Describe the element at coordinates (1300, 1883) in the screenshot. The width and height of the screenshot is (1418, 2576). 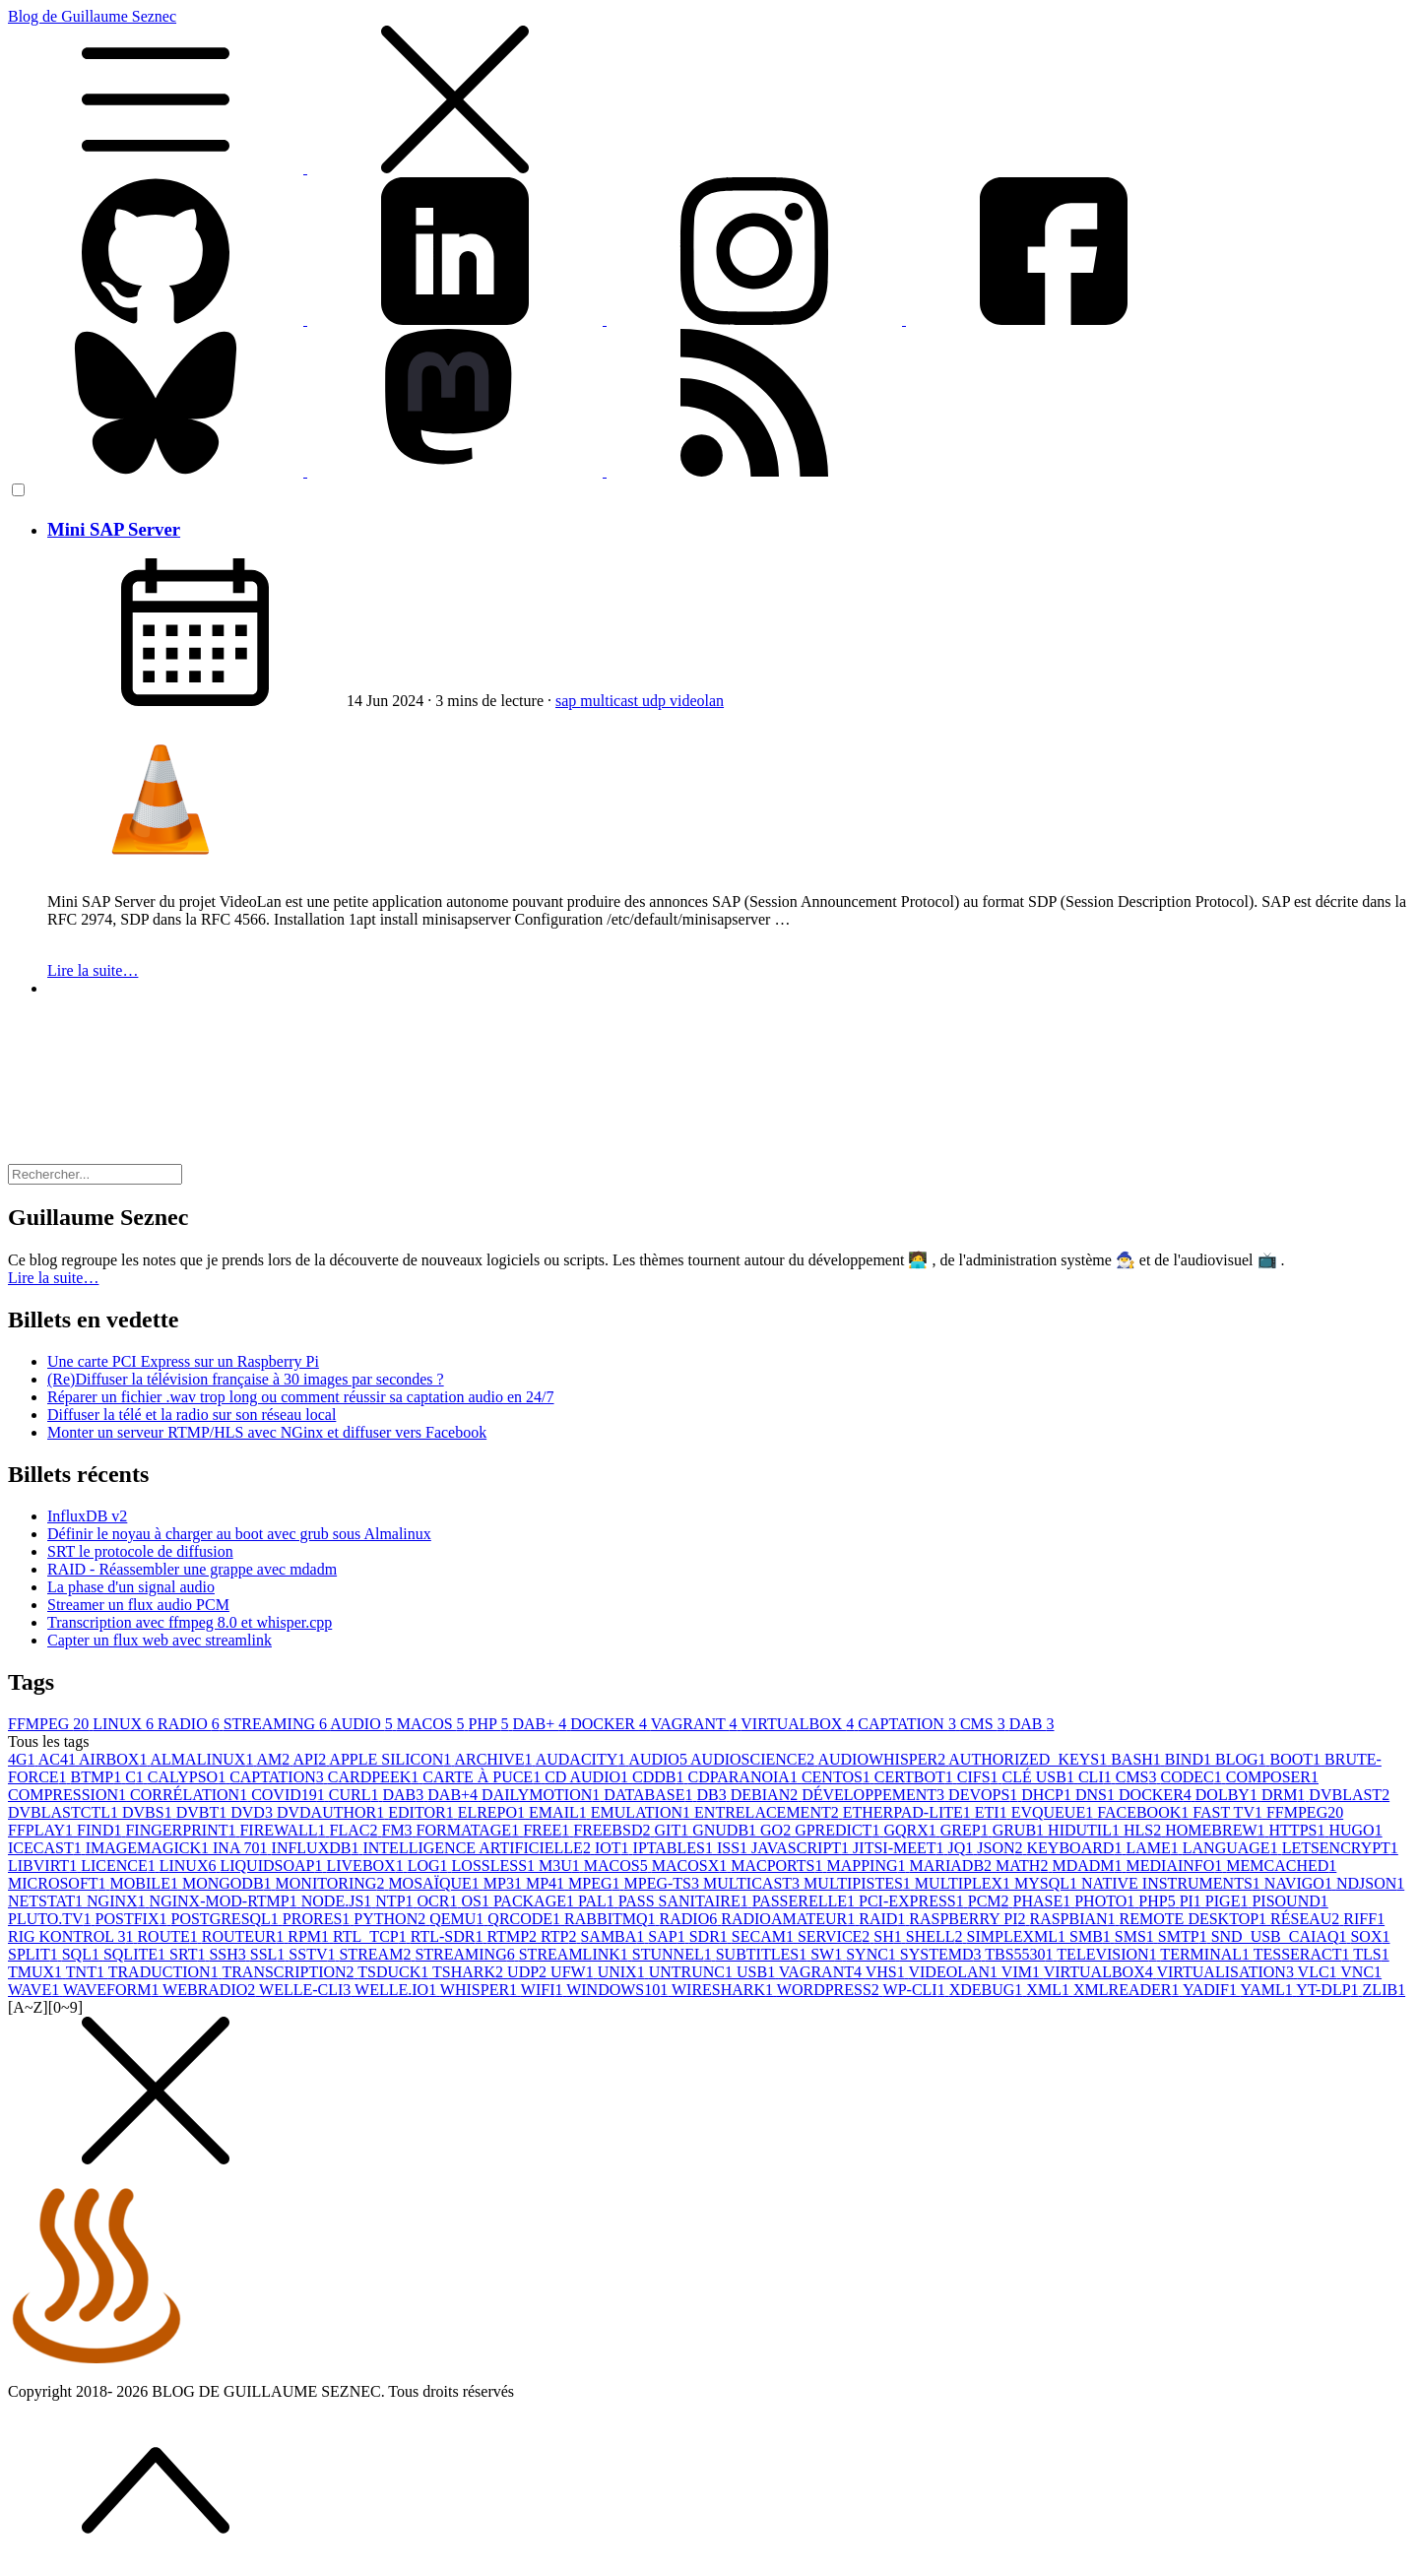
I see `NAVIGO` at that location.